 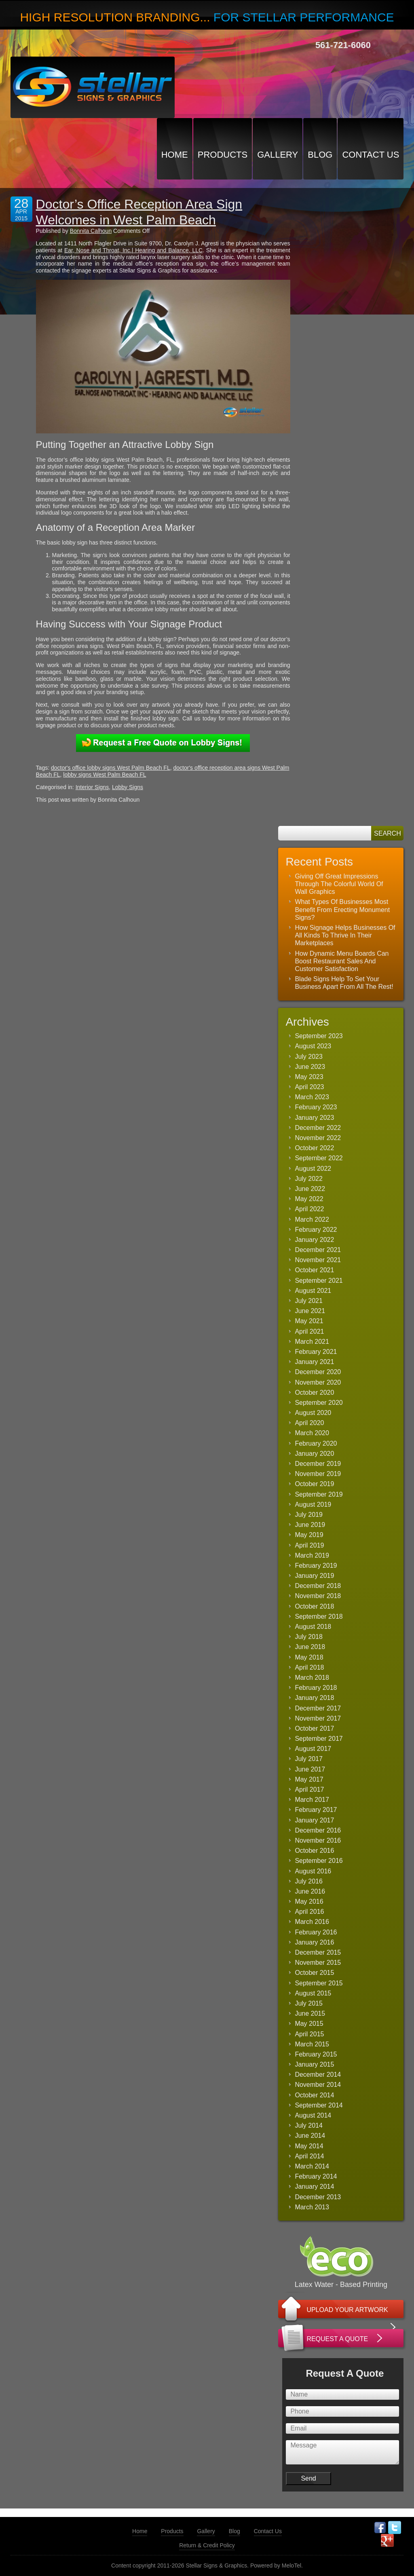 I want to click on April 2015, so click(x=309, y=2034).